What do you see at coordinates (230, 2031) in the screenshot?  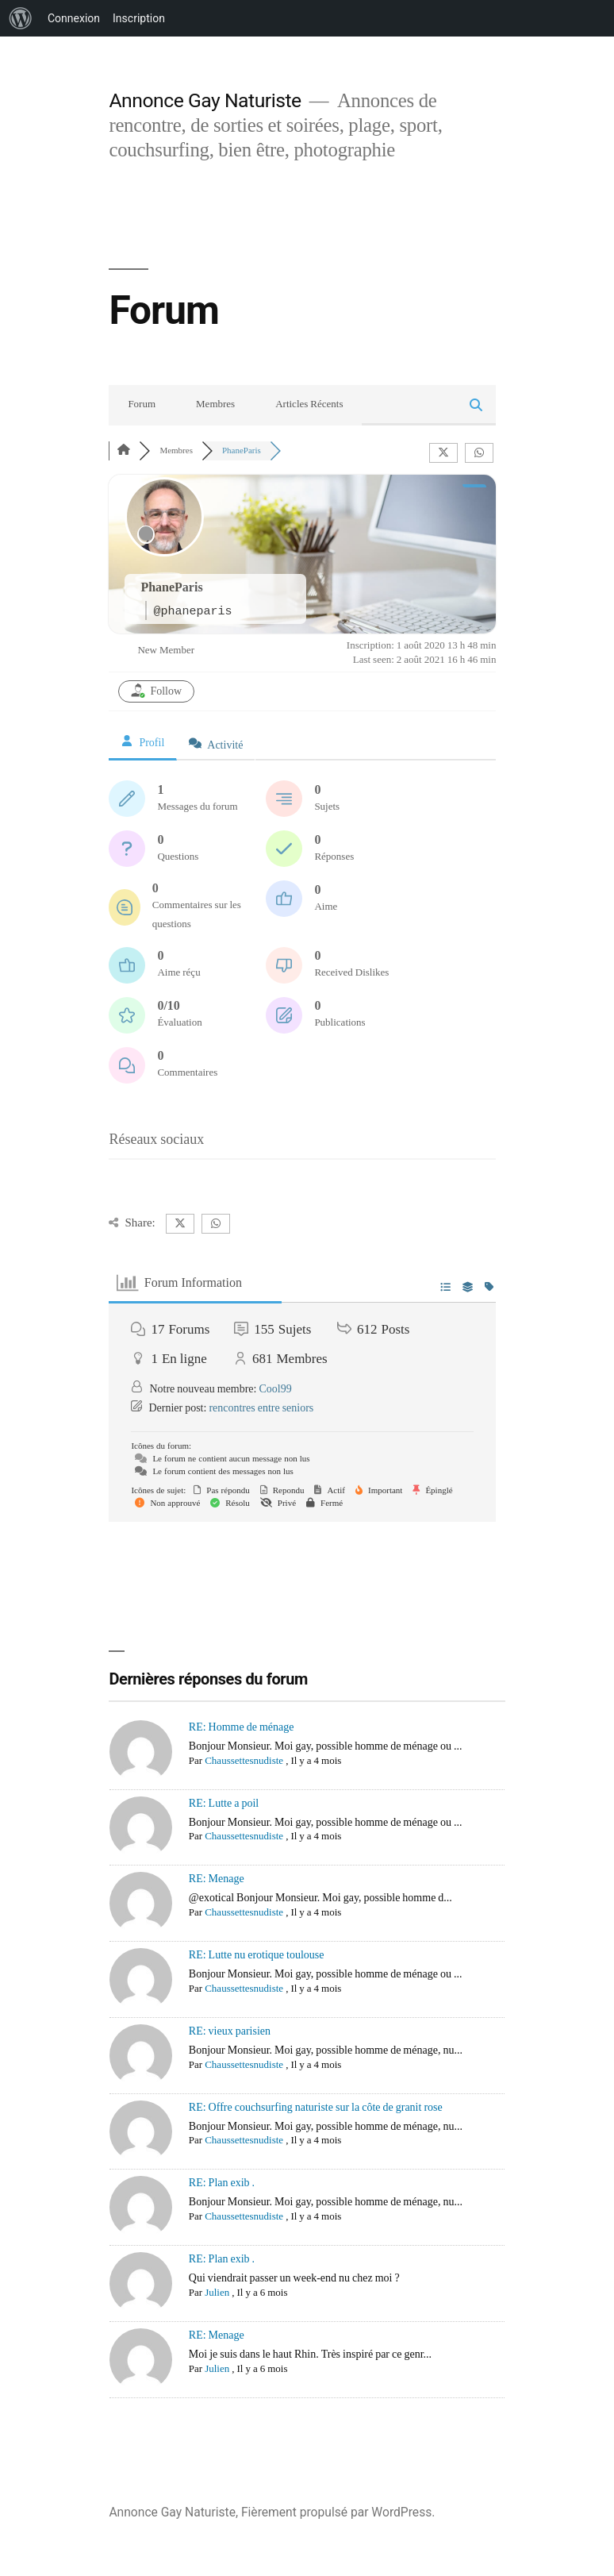 I see `RE: vieux parisien` at bounding box center [230, 2031].